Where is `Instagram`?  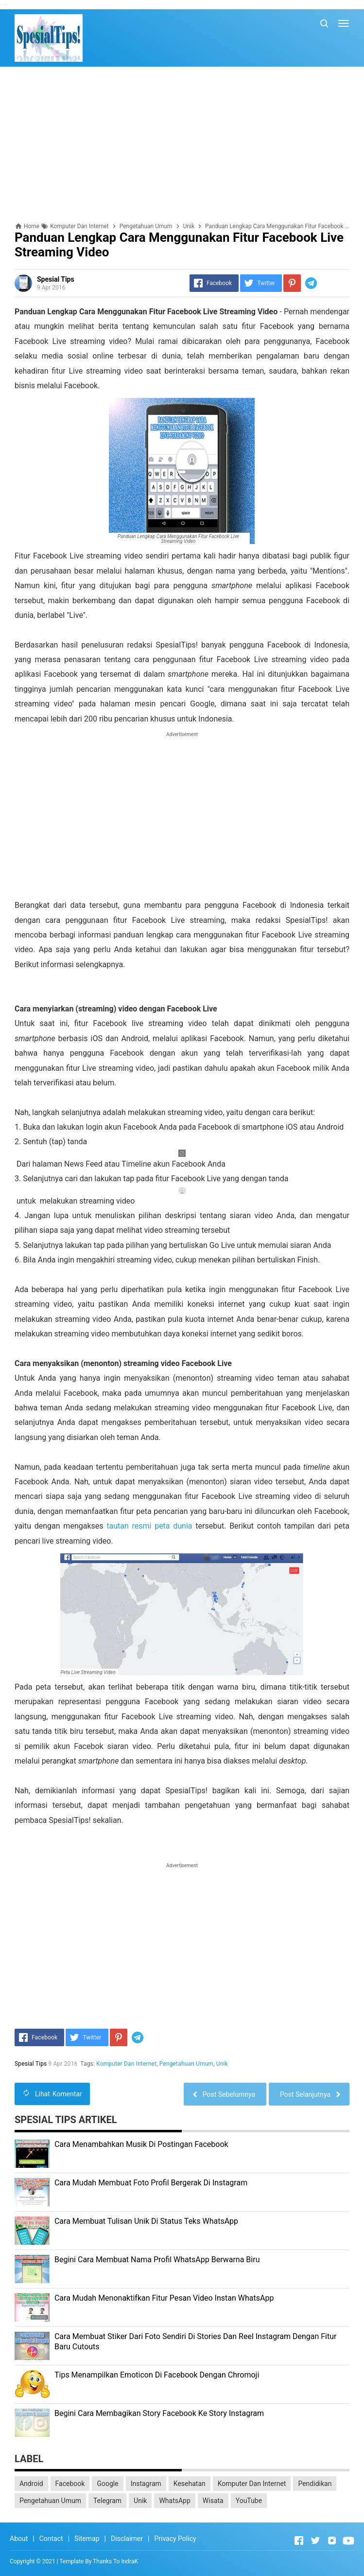 Instagram is located at coordinates (146, 2483).